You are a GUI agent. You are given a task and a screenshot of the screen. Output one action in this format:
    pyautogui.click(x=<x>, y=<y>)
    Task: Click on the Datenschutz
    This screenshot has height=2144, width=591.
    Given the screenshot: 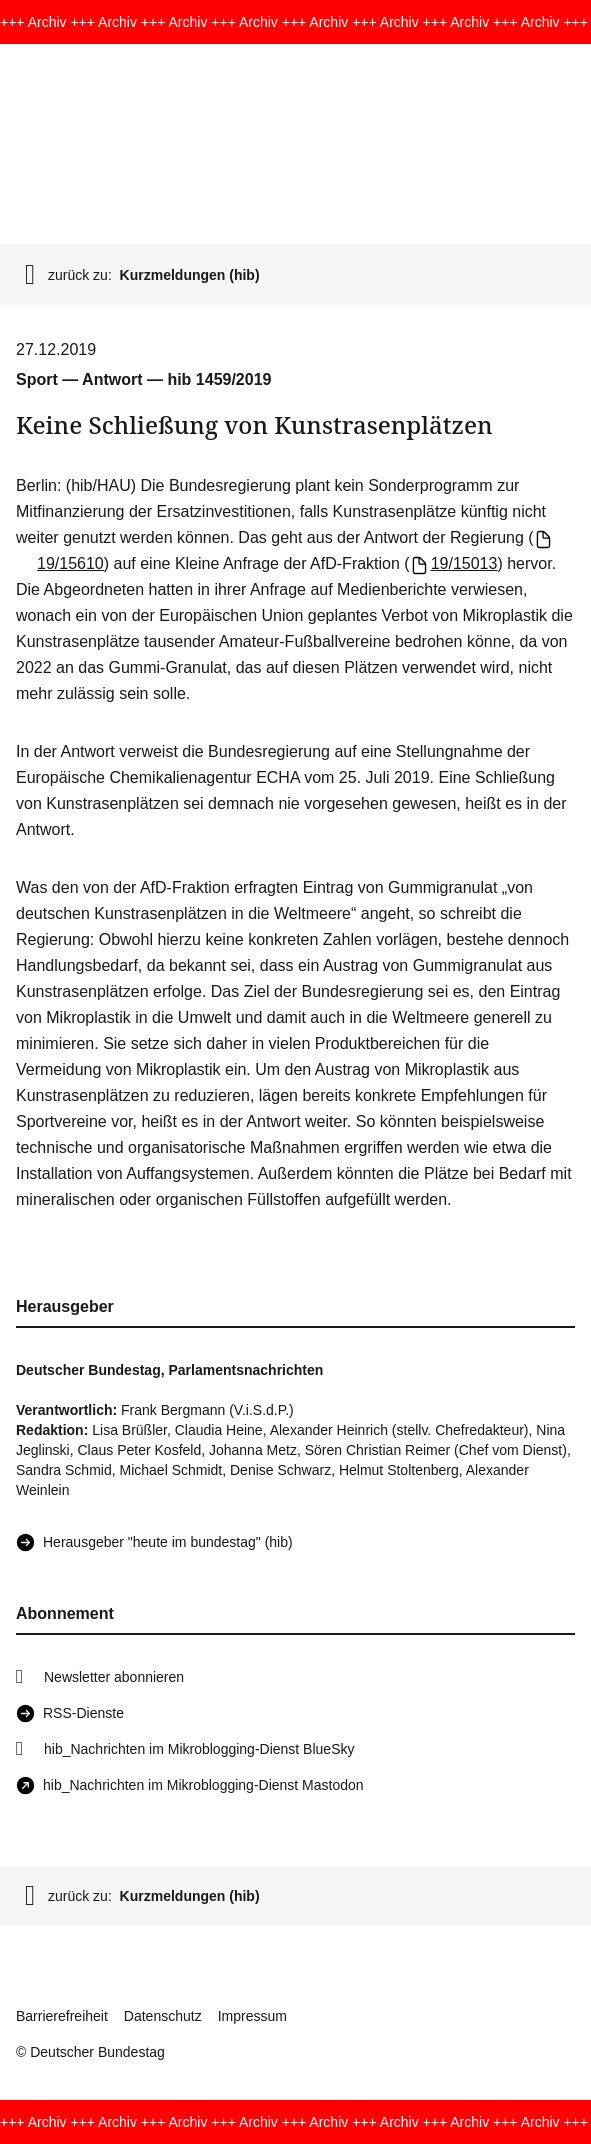 What is the action you would take?
    pyautogui.click(x=163, y=2016)
    